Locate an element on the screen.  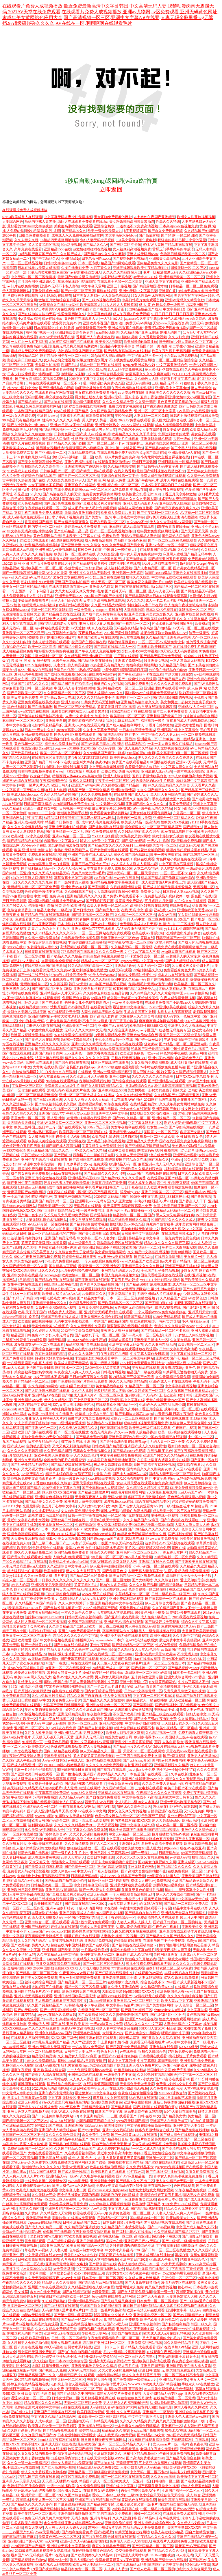
高清国产精品一区二区 is located at coordinates (106, 2019).